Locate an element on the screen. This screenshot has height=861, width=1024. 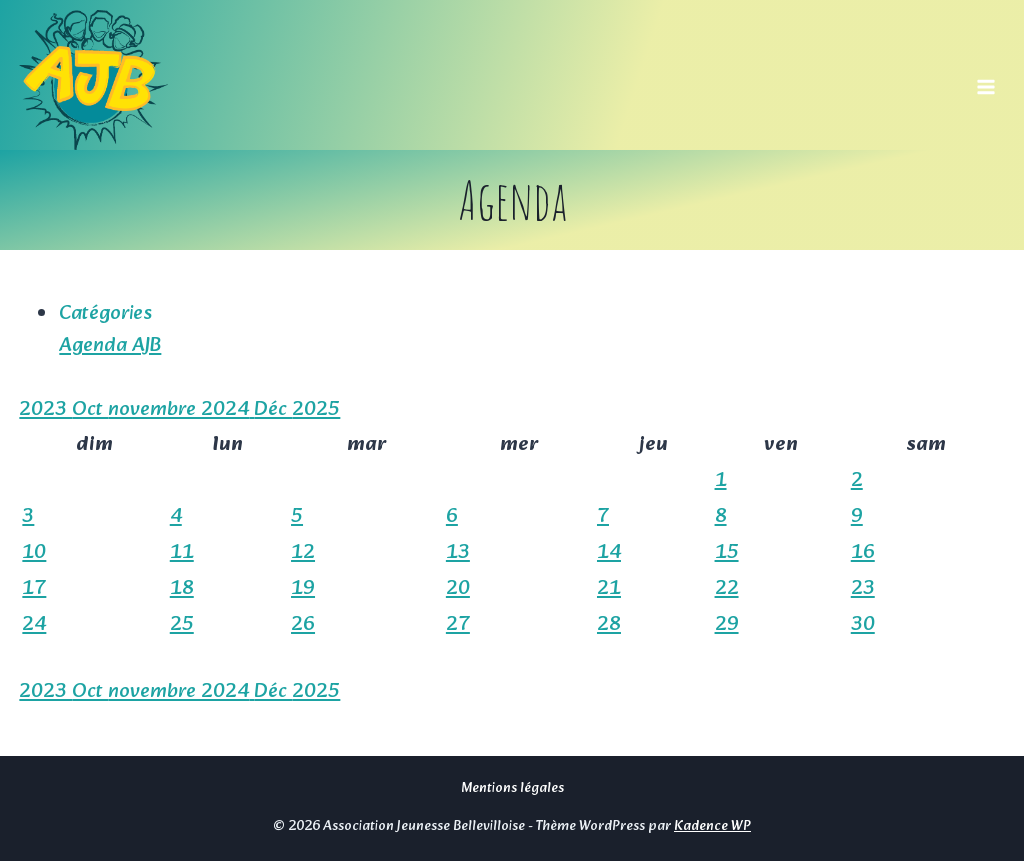
28 is located at coordinates (609, 625).